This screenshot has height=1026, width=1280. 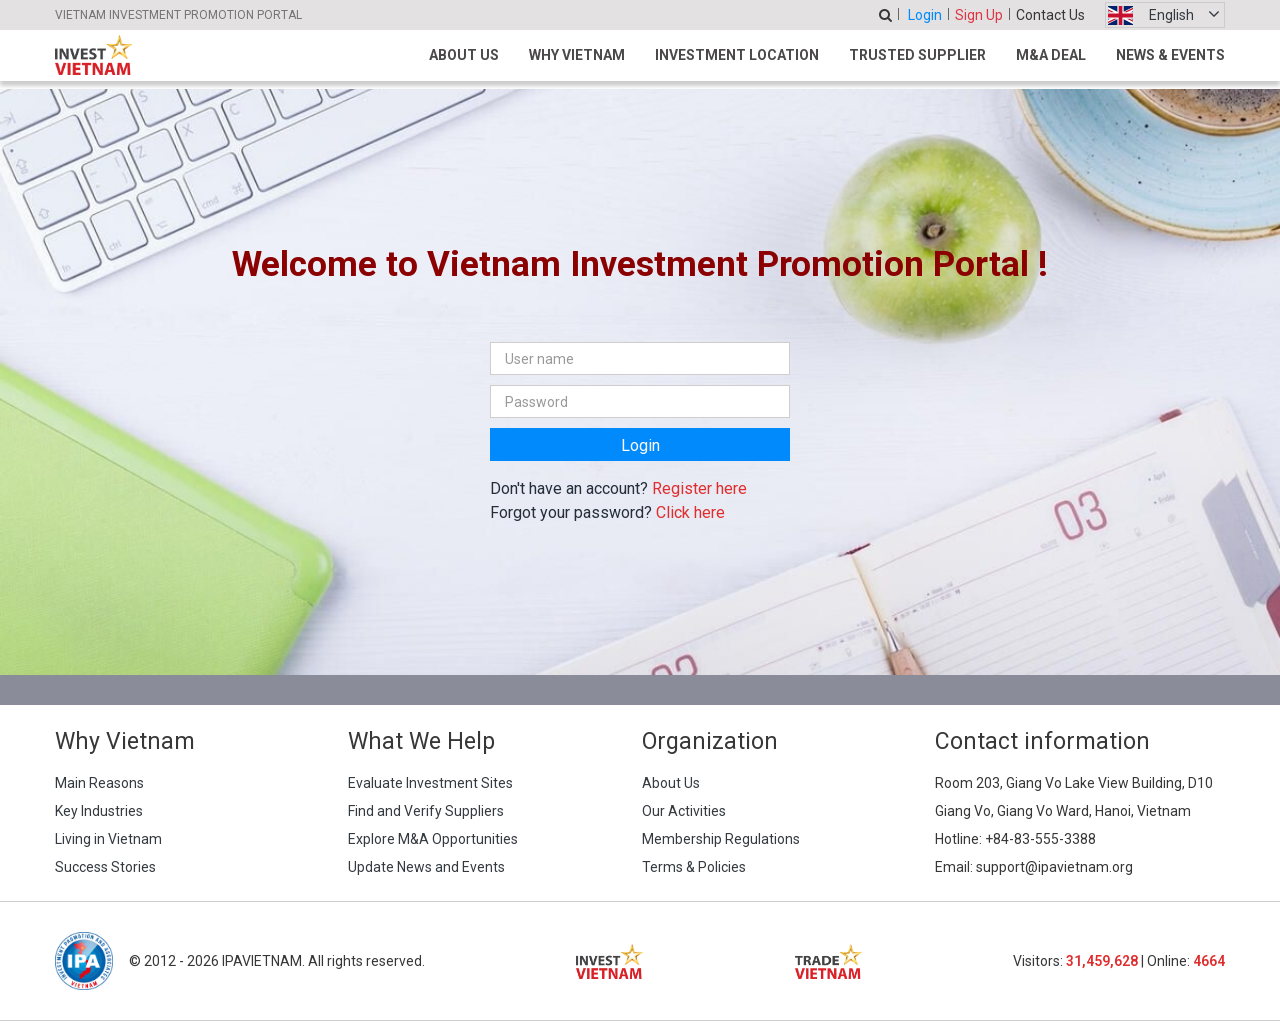 I want to click on Evaluate Investment Sites, so click(x=430, y=783).